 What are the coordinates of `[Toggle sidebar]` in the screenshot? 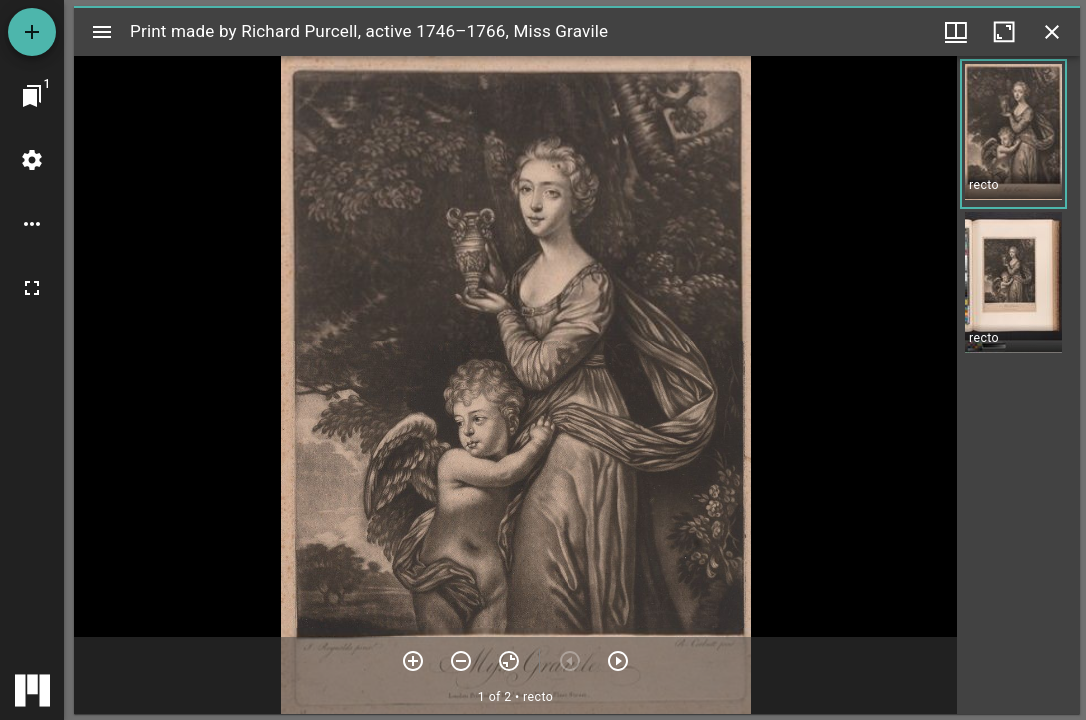 It's located at (102, 32).